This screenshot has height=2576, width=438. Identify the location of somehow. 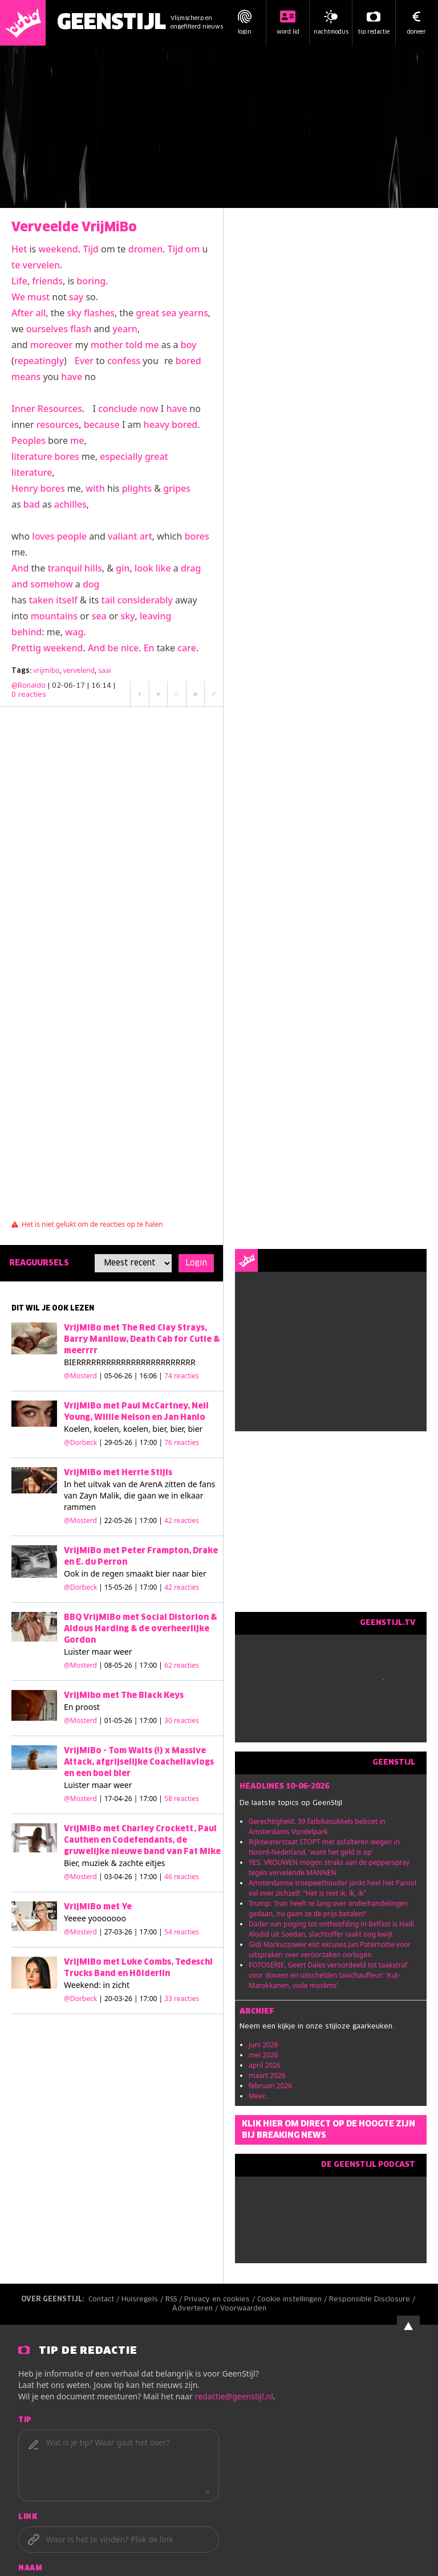
(51, 584).